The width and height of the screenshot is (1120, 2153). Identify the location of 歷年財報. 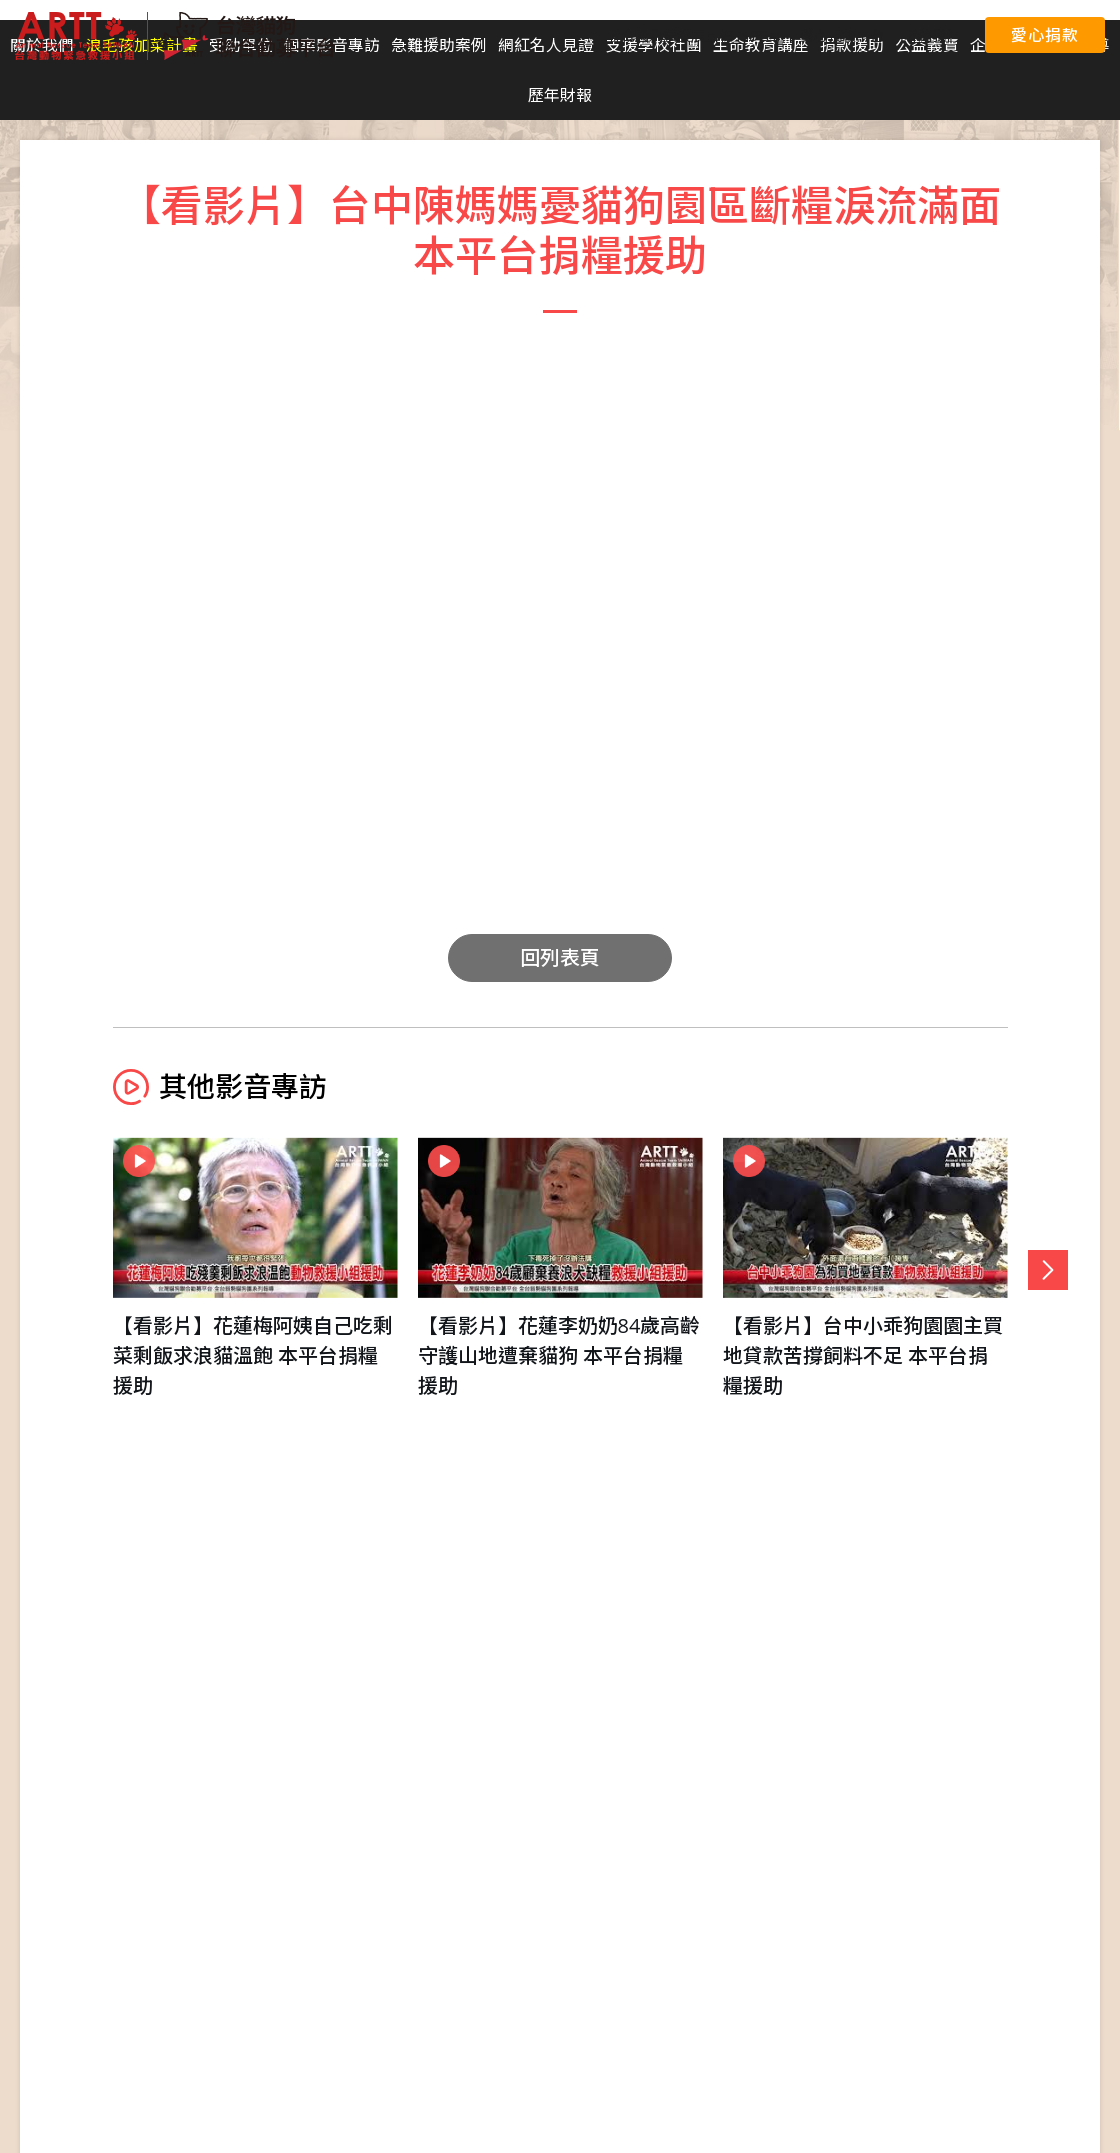
(560, 95).